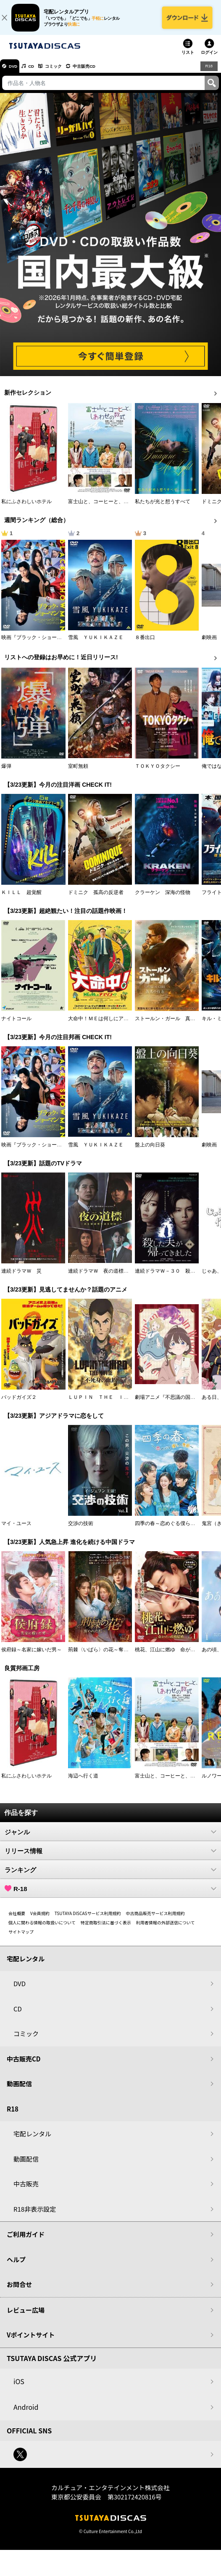  I want to click on ストールン・ガール 真実の行方, so click(172, 1025).